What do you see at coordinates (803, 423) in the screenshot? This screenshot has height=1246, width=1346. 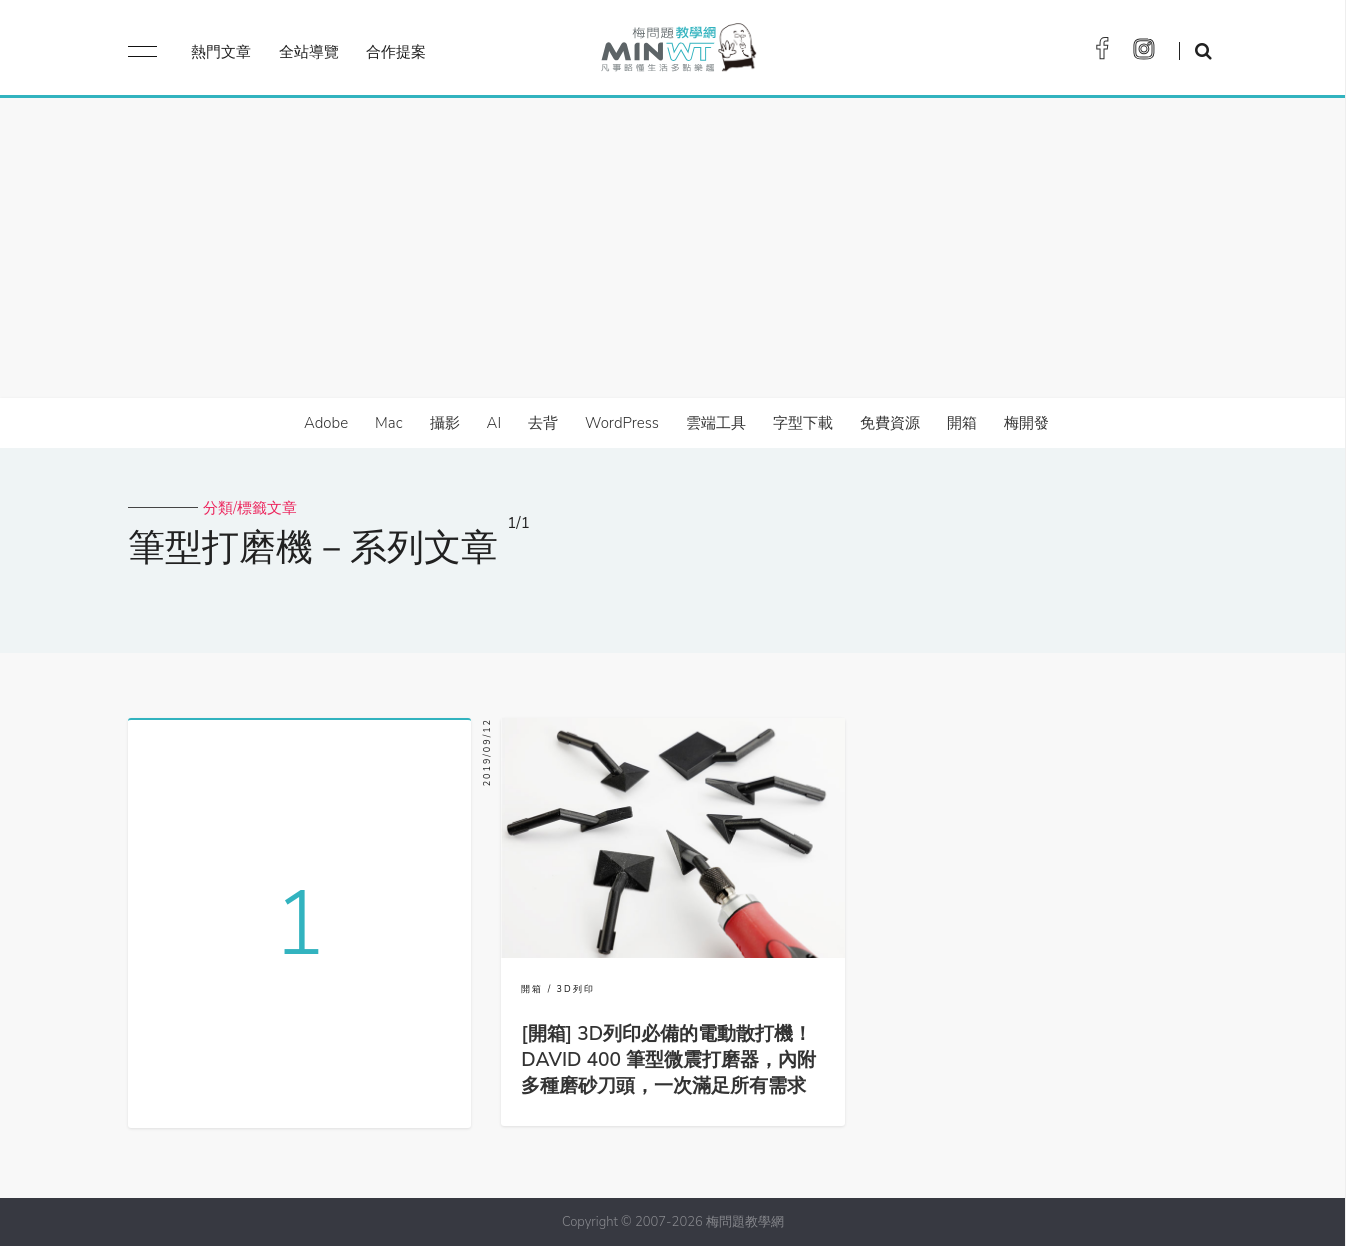 I see `字型下載` at bounding box center [803, 423].